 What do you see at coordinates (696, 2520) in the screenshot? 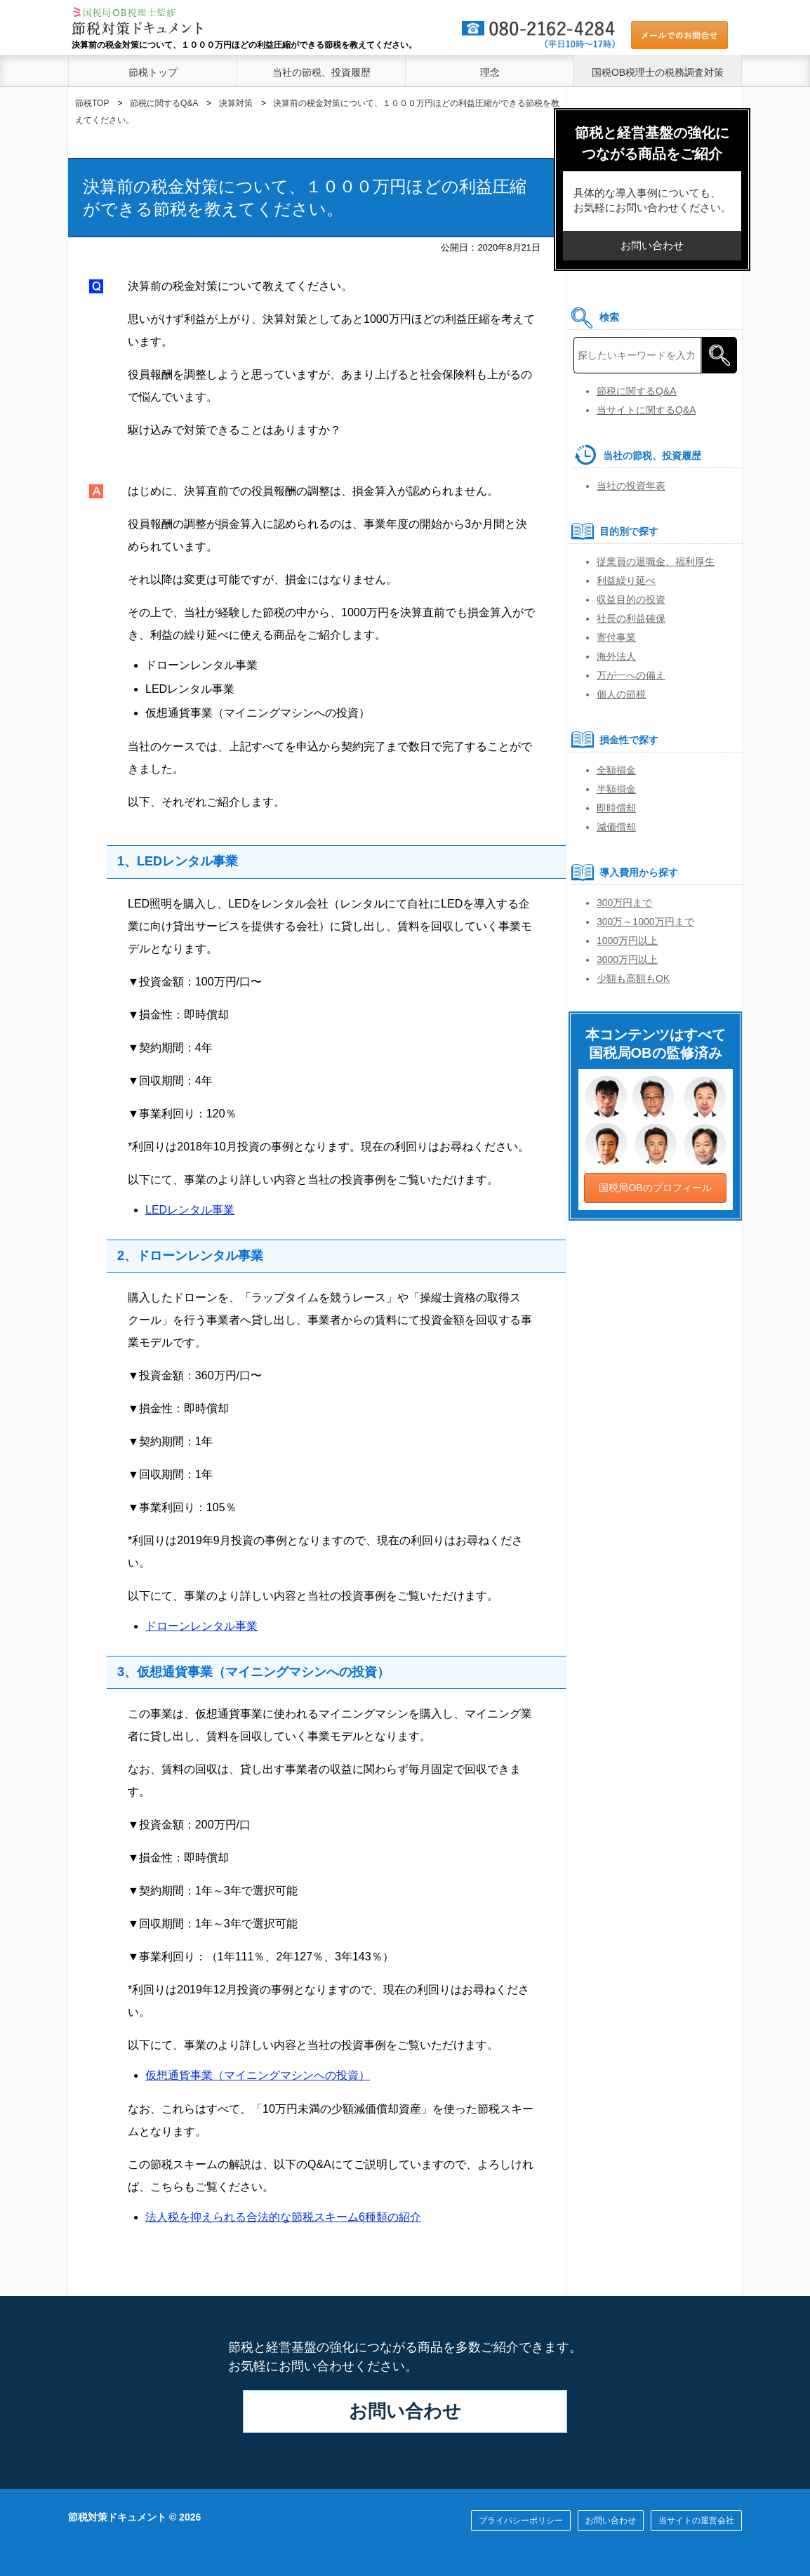
I see `当サイトの運営会社` at bounding box center [696, 2520].